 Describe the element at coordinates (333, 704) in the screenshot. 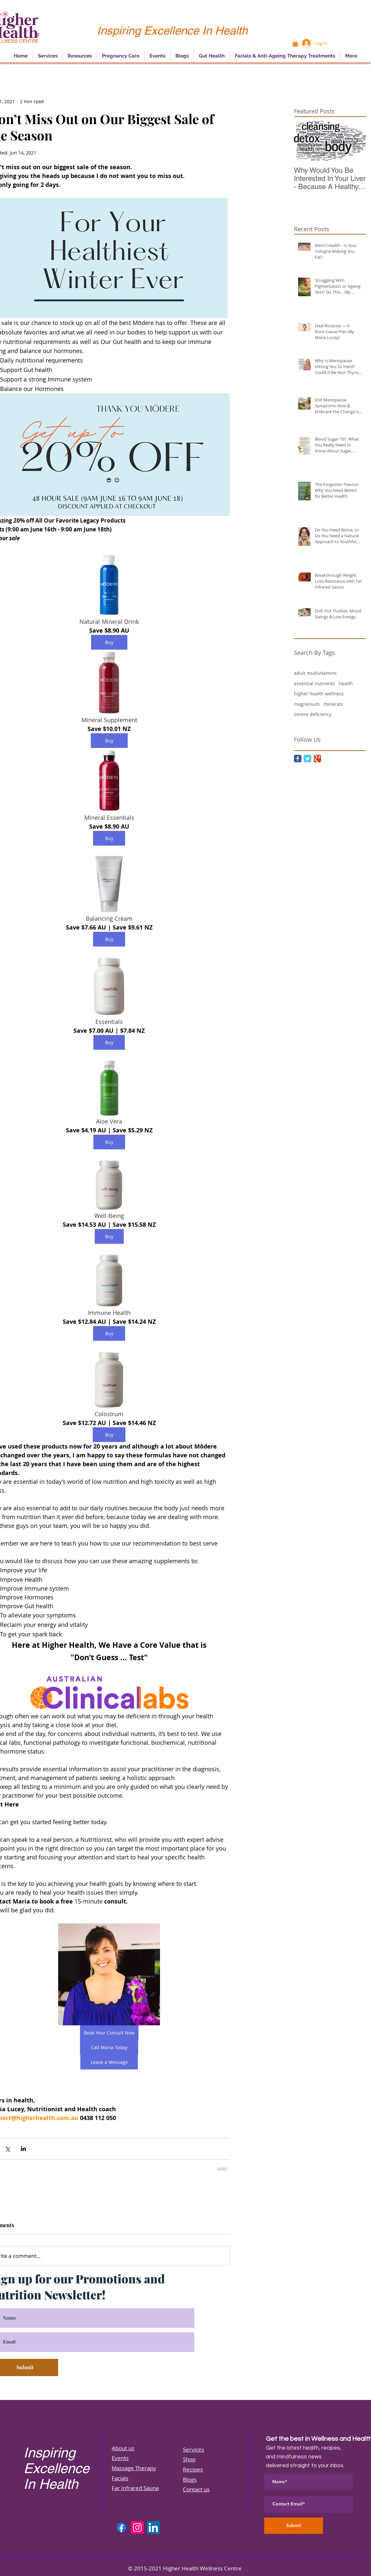

I see `minerals` at that location.